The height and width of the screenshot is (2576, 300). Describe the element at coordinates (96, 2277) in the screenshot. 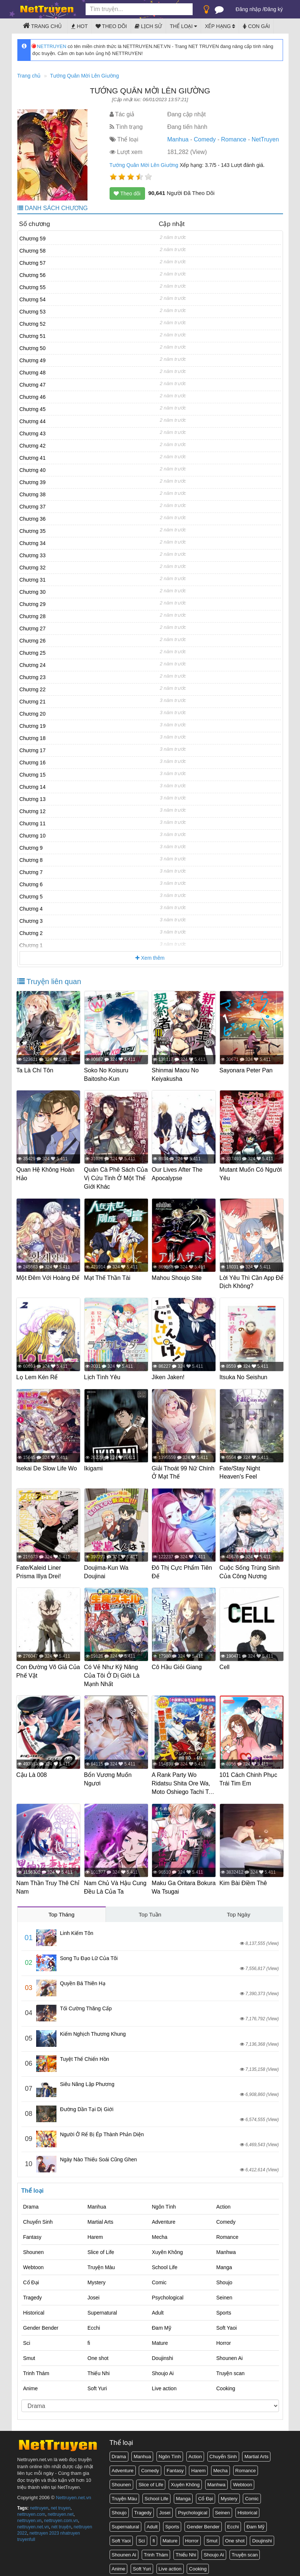

I see `Mystery` at that location.